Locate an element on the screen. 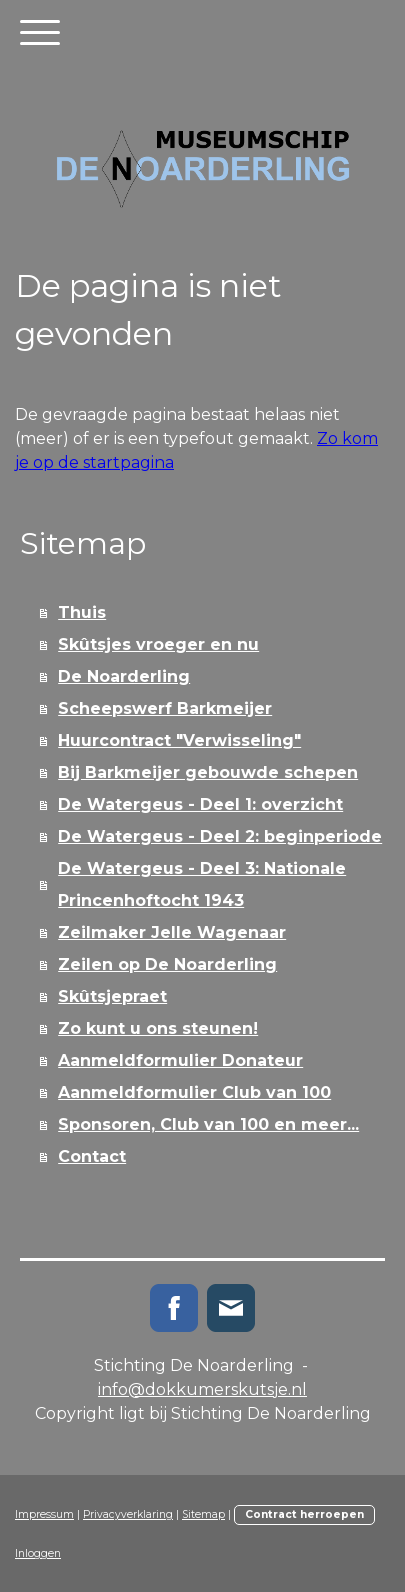  De Watergeus - Deel 1: overzicht is located at coordinates (200, 804).